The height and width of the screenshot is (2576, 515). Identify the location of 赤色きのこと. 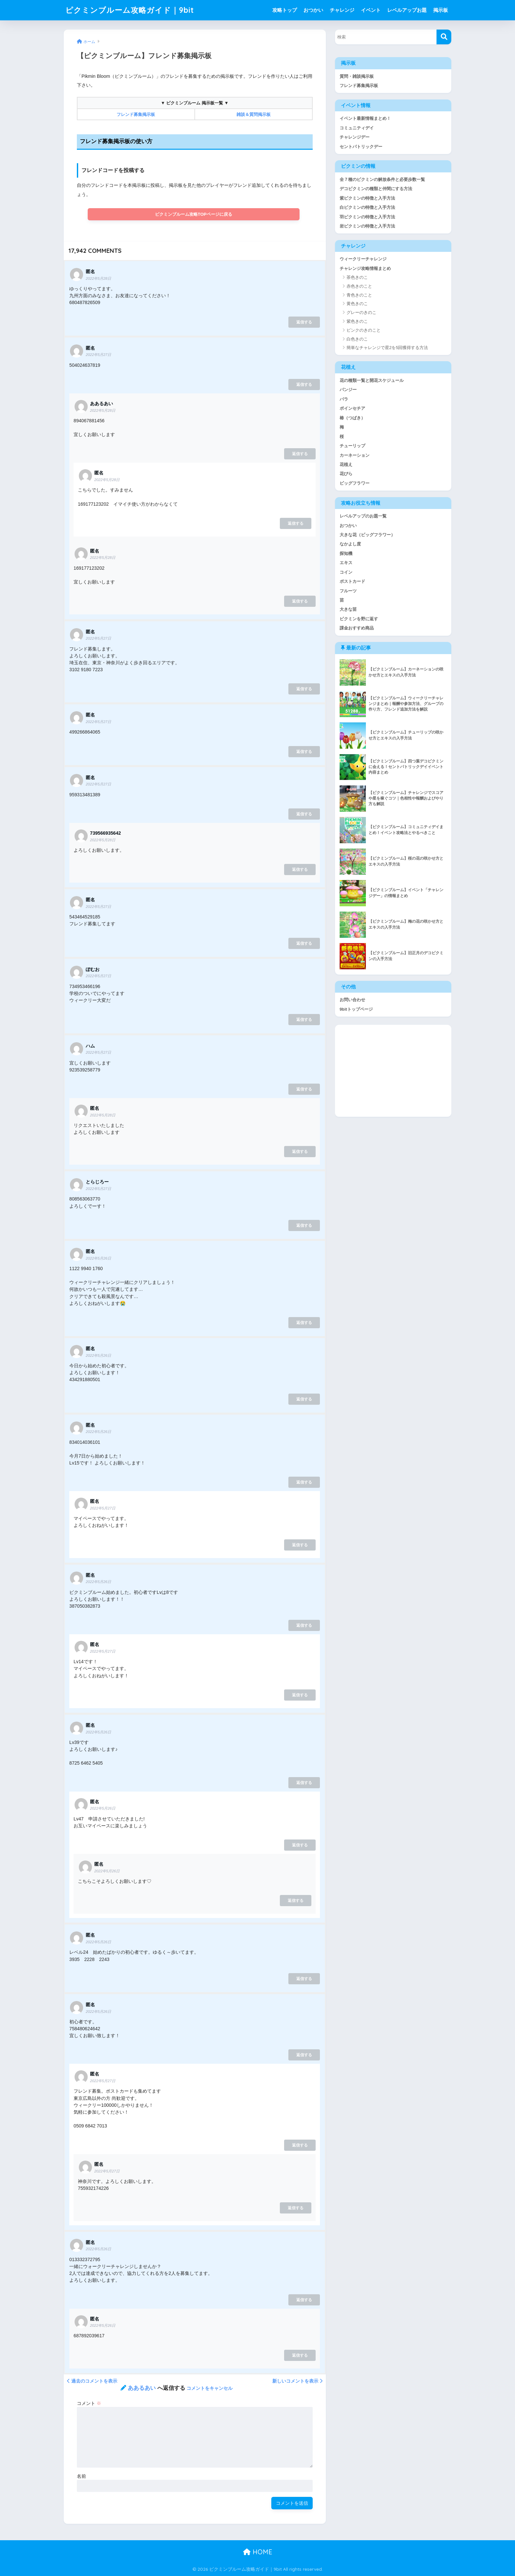
(359, 286).